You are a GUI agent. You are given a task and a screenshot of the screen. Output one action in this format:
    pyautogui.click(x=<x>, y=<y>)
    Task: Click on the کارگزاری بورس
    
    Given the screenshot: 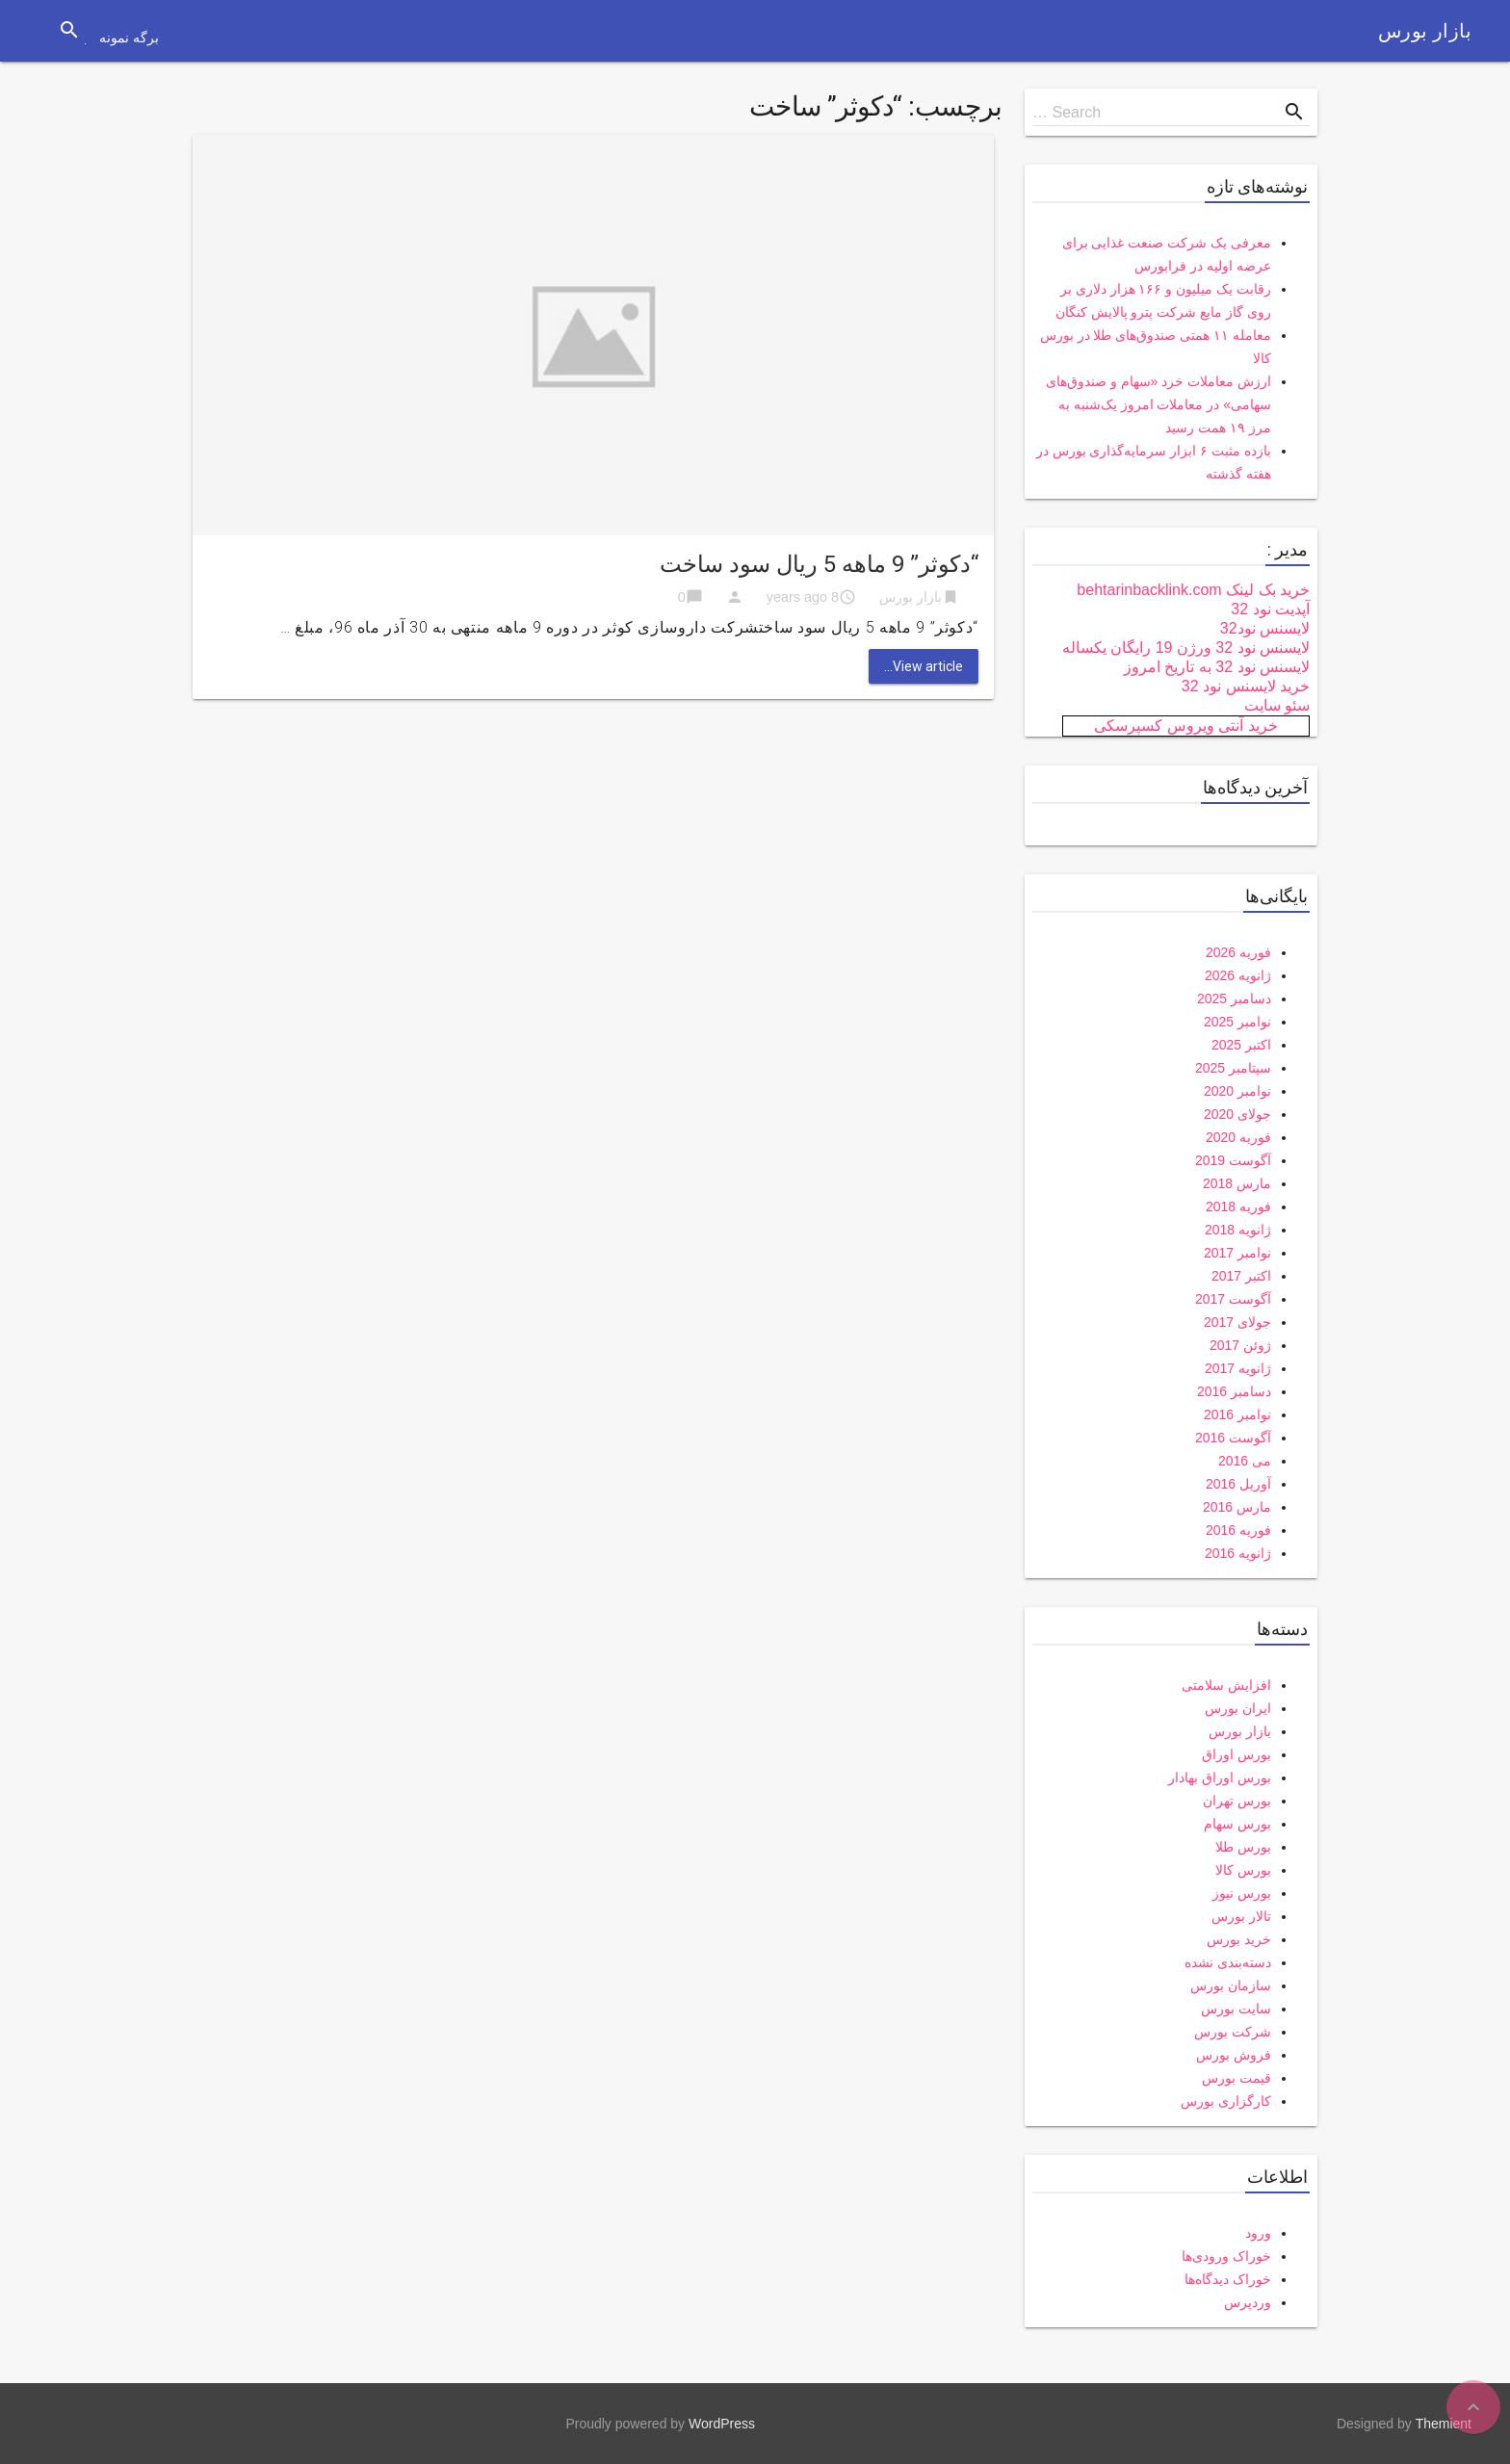 What is the action you would take?
    pyautogui.click(x=1226, y=2101)
    